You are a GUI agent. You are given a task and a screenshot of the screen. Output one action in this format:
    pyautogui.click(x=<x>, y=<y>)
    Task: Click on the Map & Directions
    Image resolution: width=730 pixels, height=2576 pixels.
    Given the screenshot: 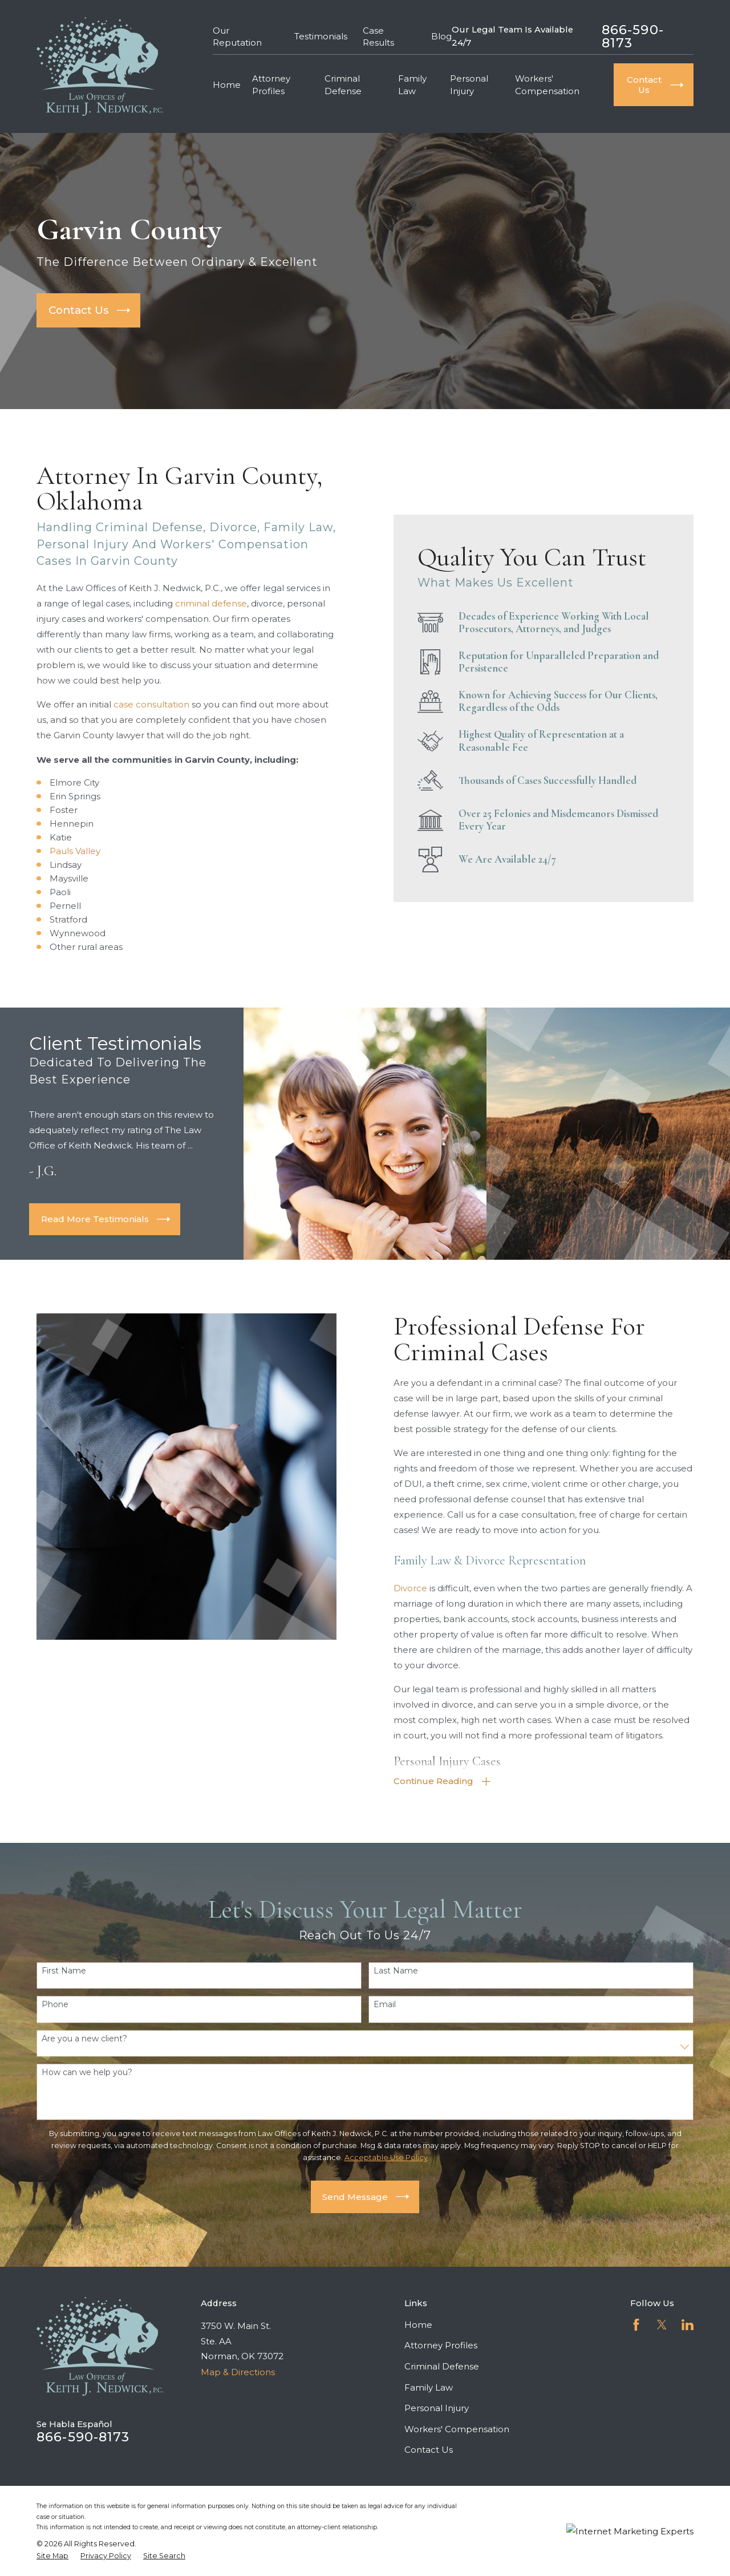 What is the action you would take?
    pyautogui.click(x=238, y=2372)
    